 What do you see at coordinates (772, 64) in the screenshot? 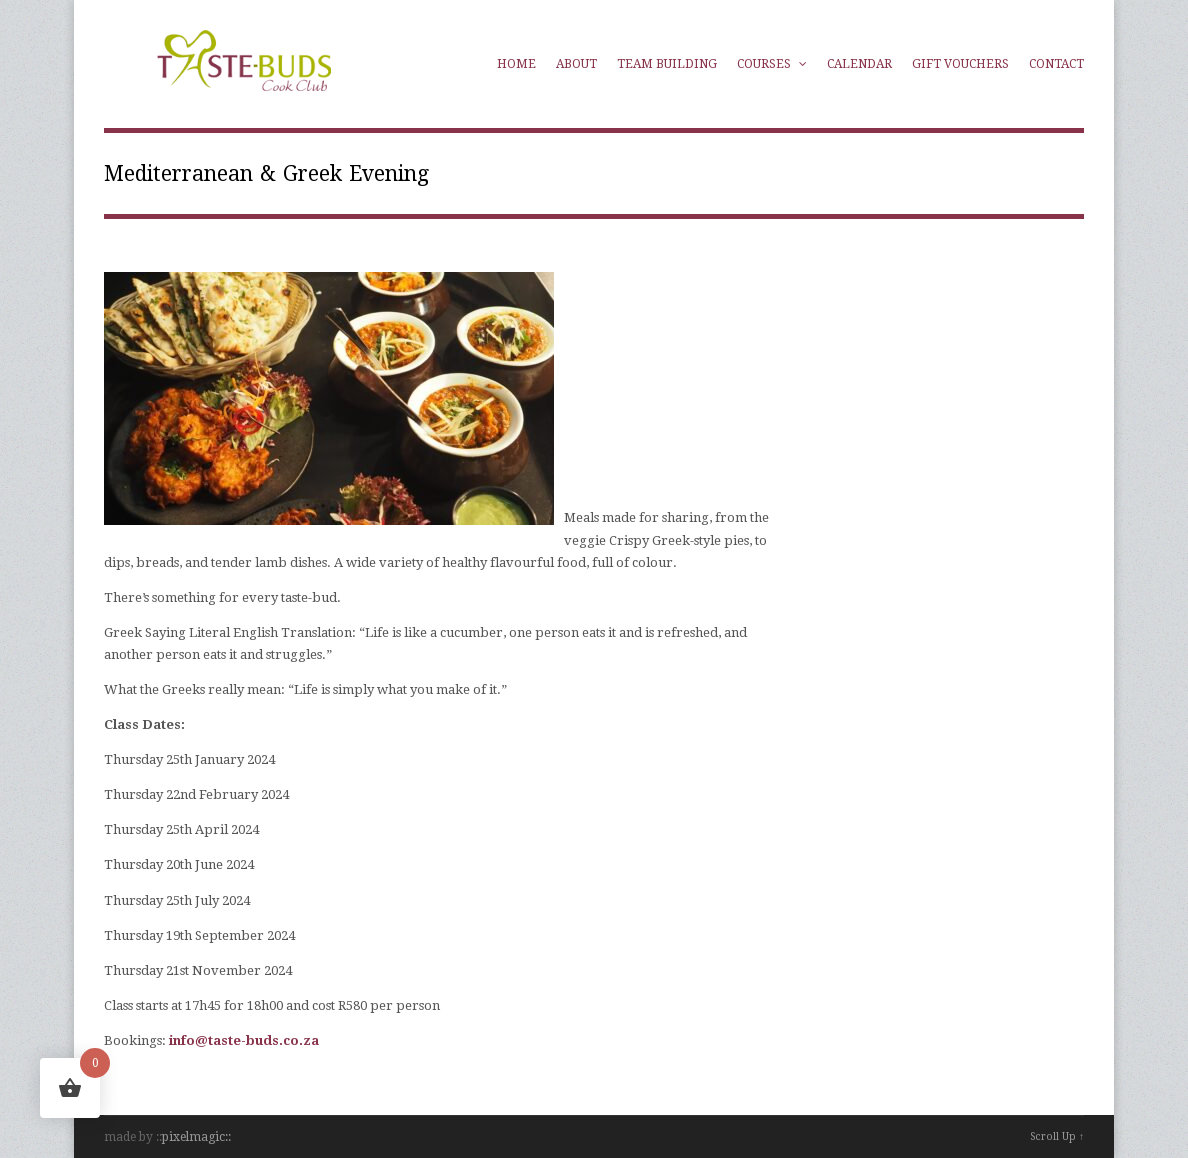
I see `Courses` at bounding box center [772, 64].